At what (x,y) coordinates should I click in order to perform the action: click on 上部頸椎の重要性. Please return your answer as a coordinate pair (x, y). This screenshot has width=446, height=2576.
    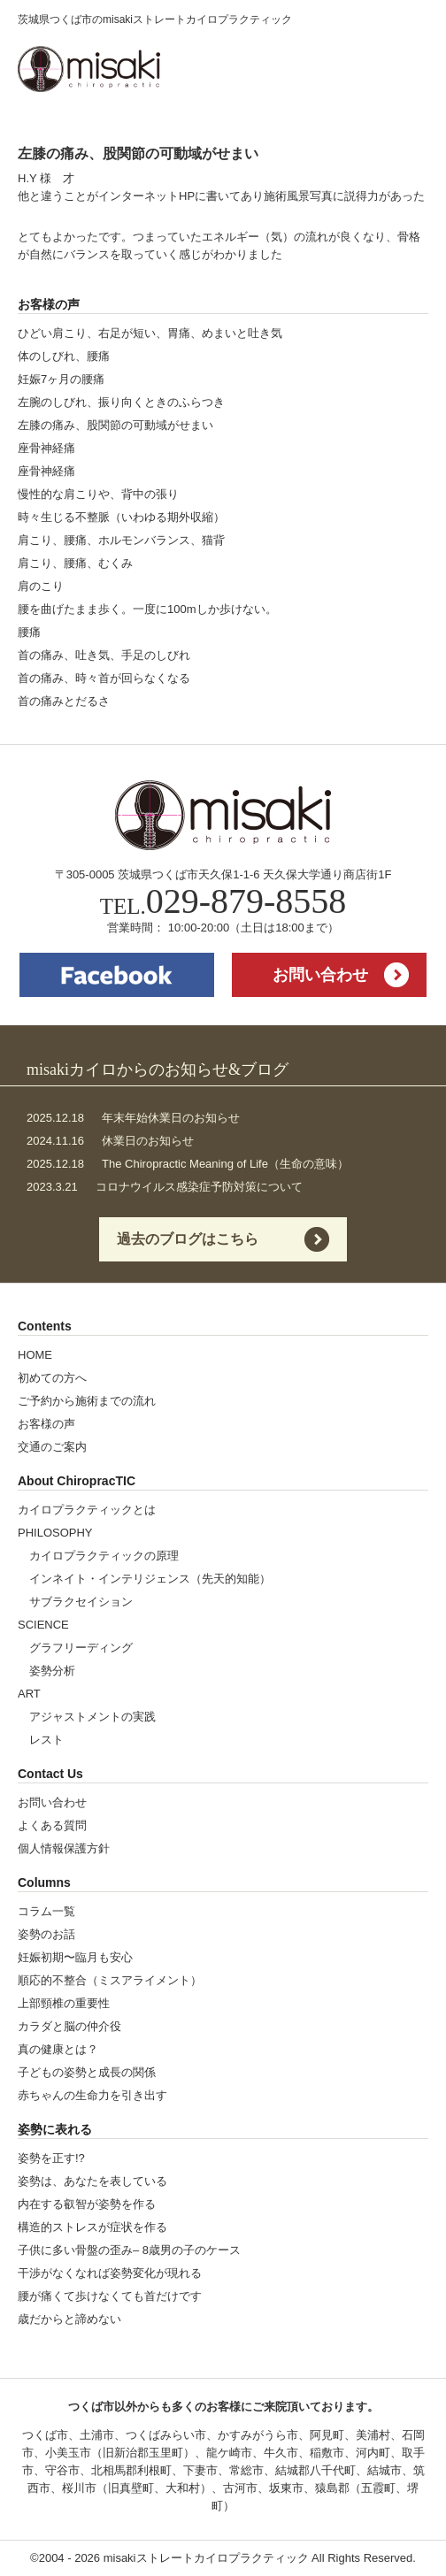
    Looking at the image, I should click on (64, 2003).